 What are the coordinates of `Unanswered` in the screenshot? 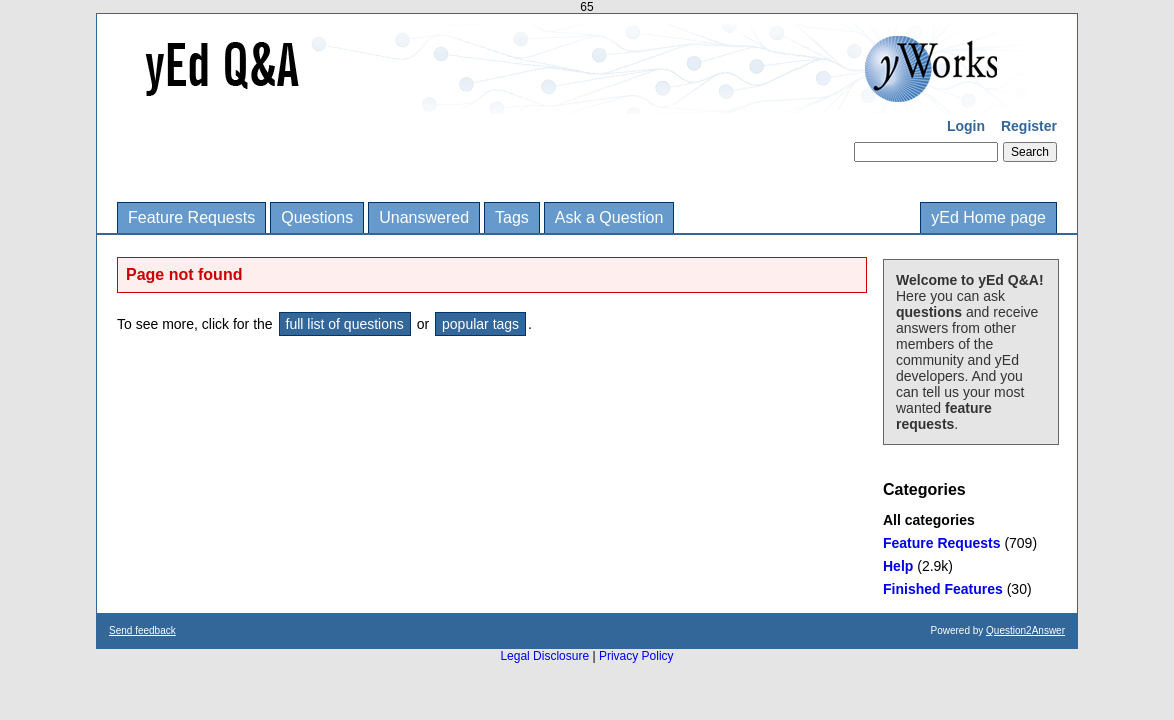 It's located at (424, 217).